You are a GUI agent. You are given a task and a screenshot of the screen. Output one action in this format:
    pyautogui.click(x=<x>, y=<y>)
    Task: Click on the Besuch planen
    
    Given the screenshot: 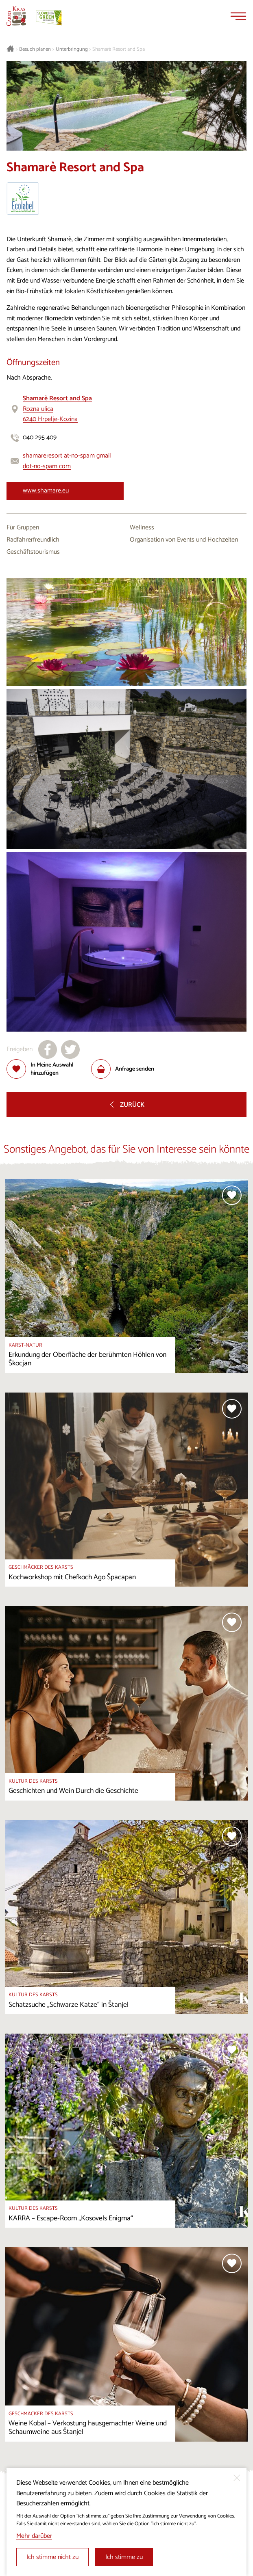 What is the action you would take?
    pyautogui.click(x=35, y=49)
    